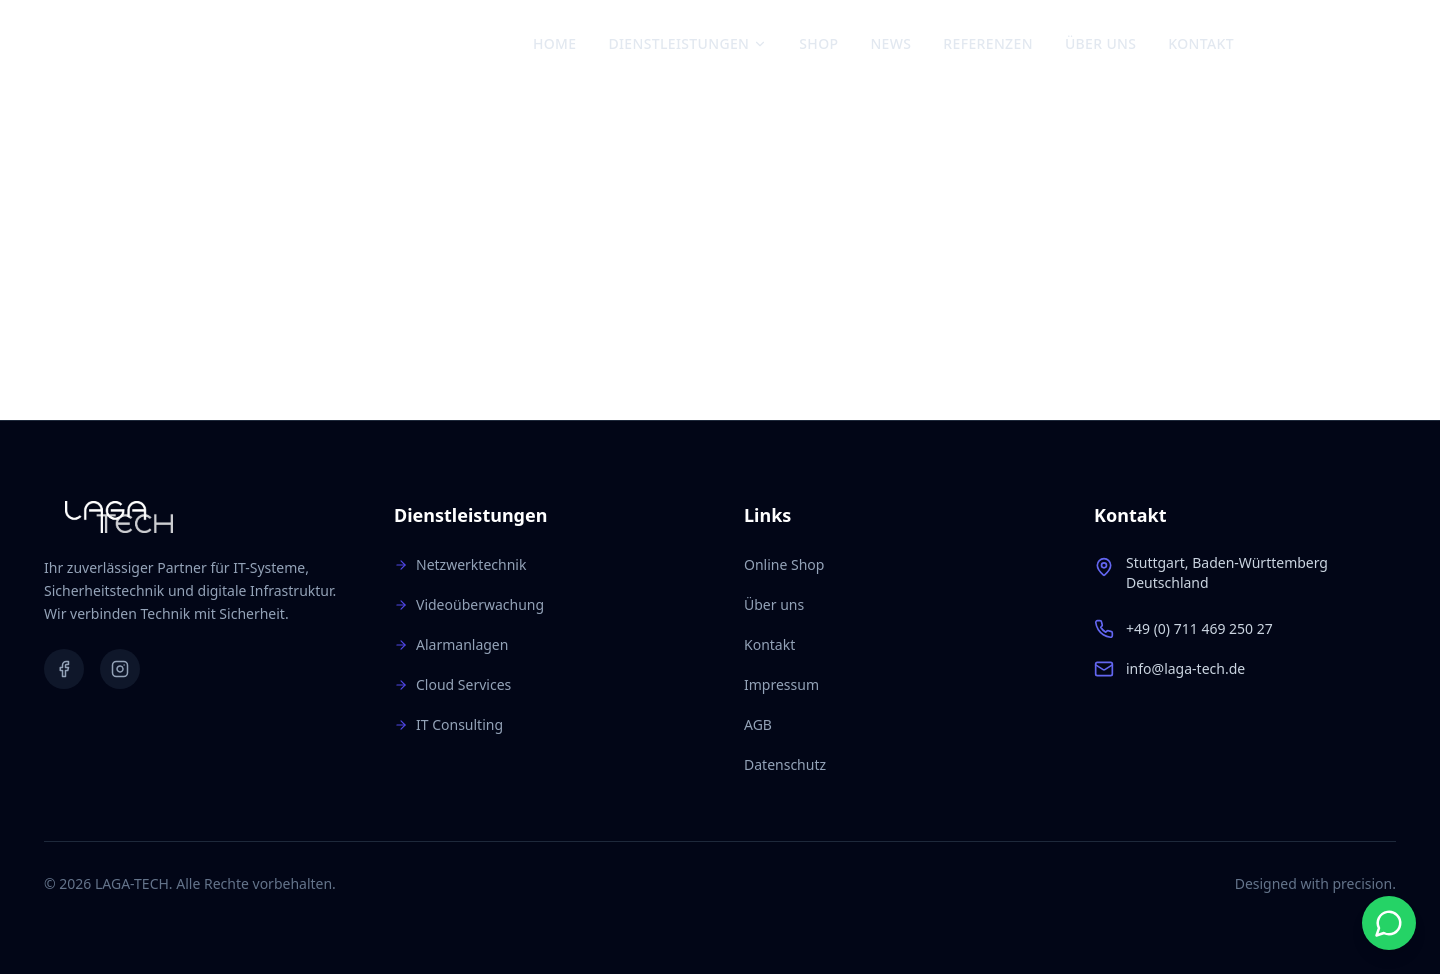 The height and width of the screenshot is (974, 1440). Describe the element at coordinates (555, 43) in the screenshot. I see `Home` at that location.